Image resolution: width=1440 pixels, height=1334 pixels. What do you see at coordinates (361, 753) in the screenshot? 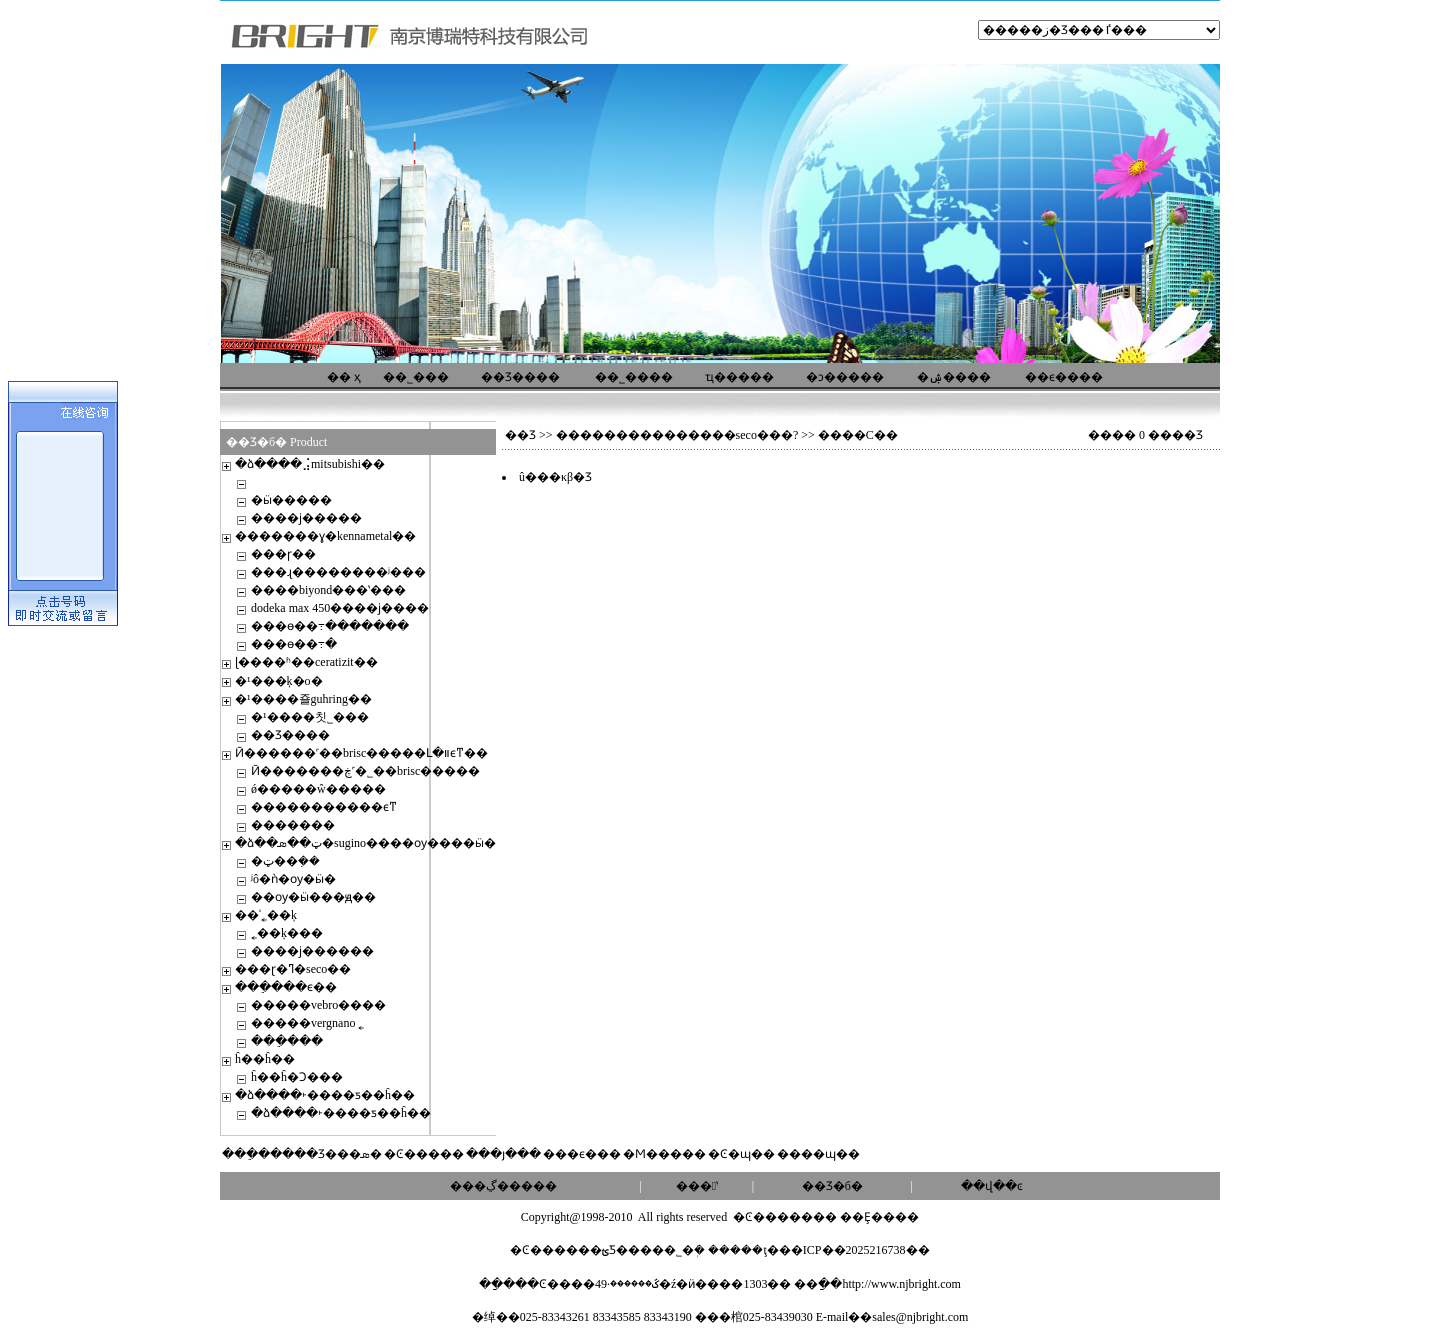
I see `Ӣ������˹��brisc�����Լ�װϵͳ��` at bounding box center [361, 753].